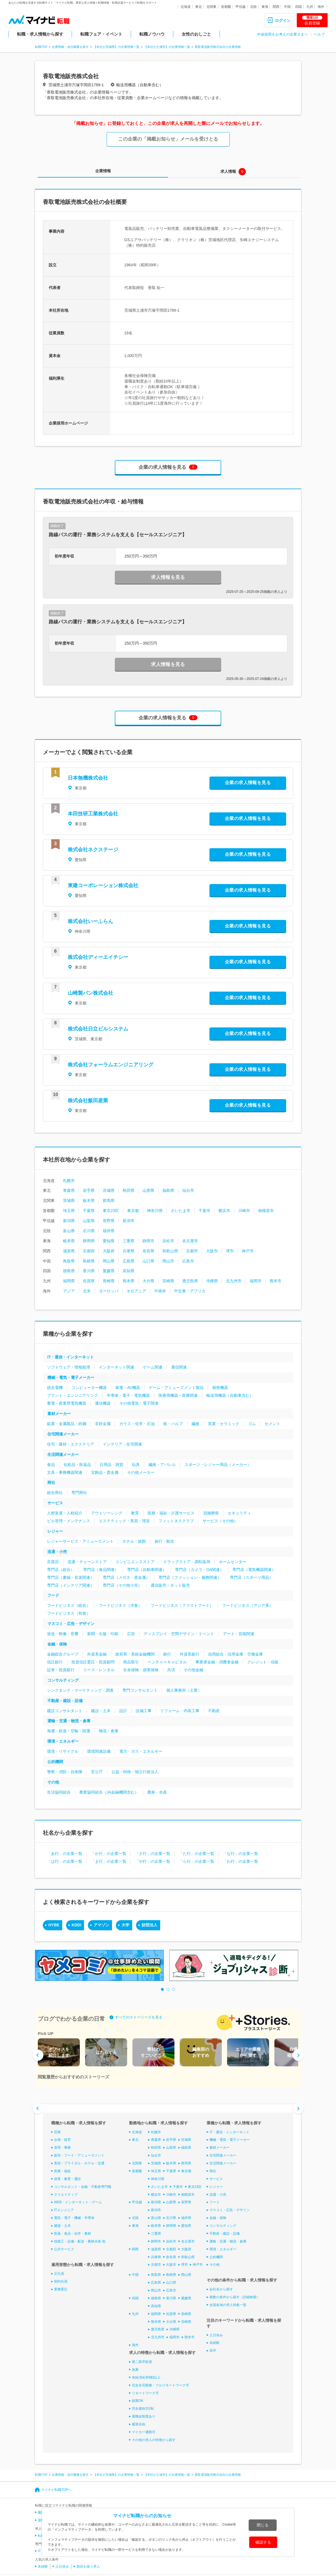 The image size is (336, 2576). I want to click on 熊本市, so click(275, 1281).